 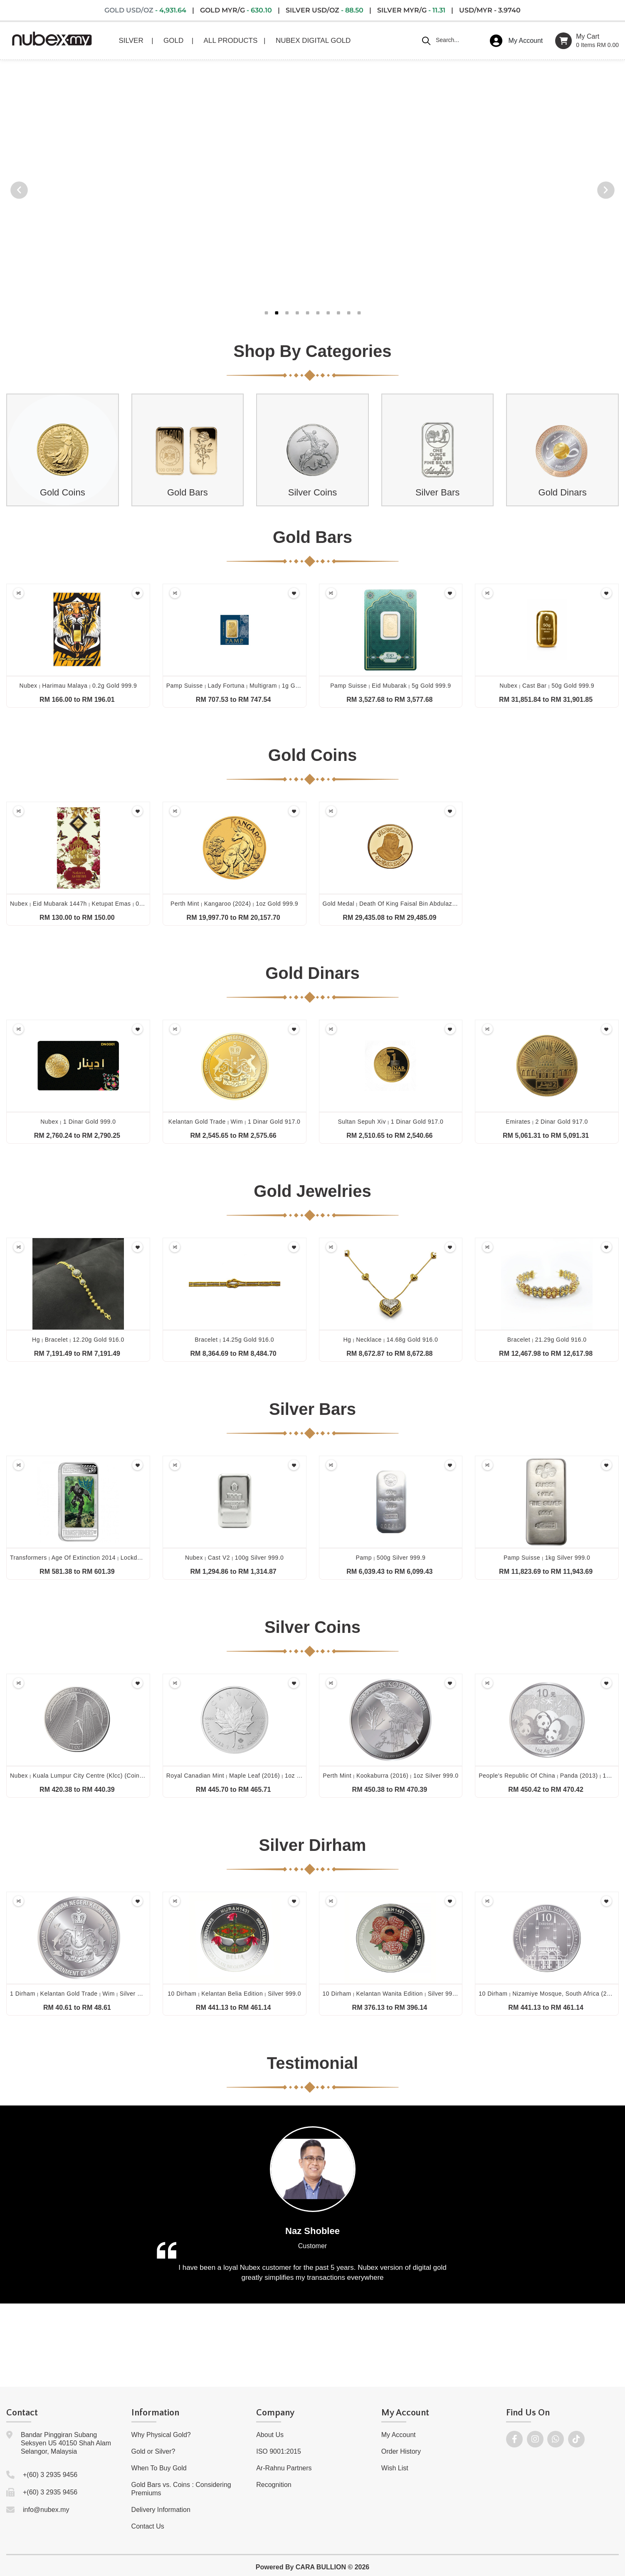 I want to click on Perth mint kookaburra (2016) 1oz silver 999.0, so click(x=390, y=1775).